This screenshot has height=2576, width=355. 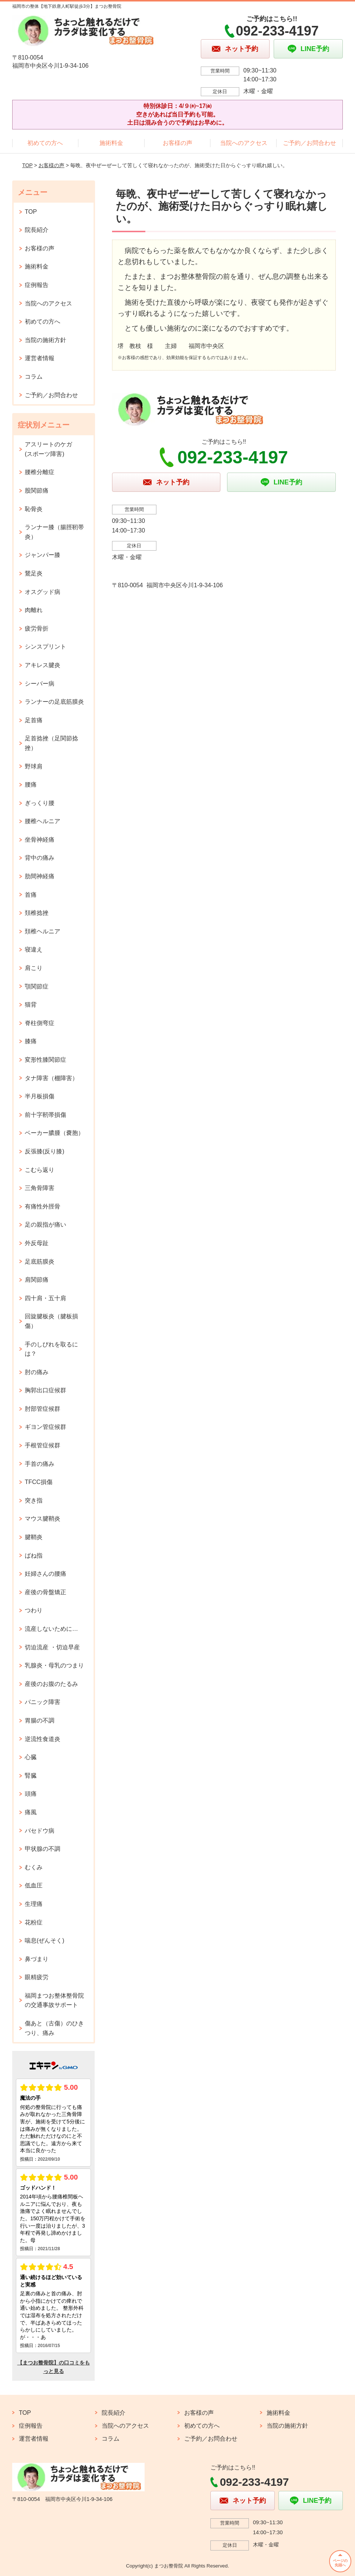 What do you see at coordinates (39, 1096) in the screenshot?
I see `半月板損傷` at bounding box center [39, 1096].